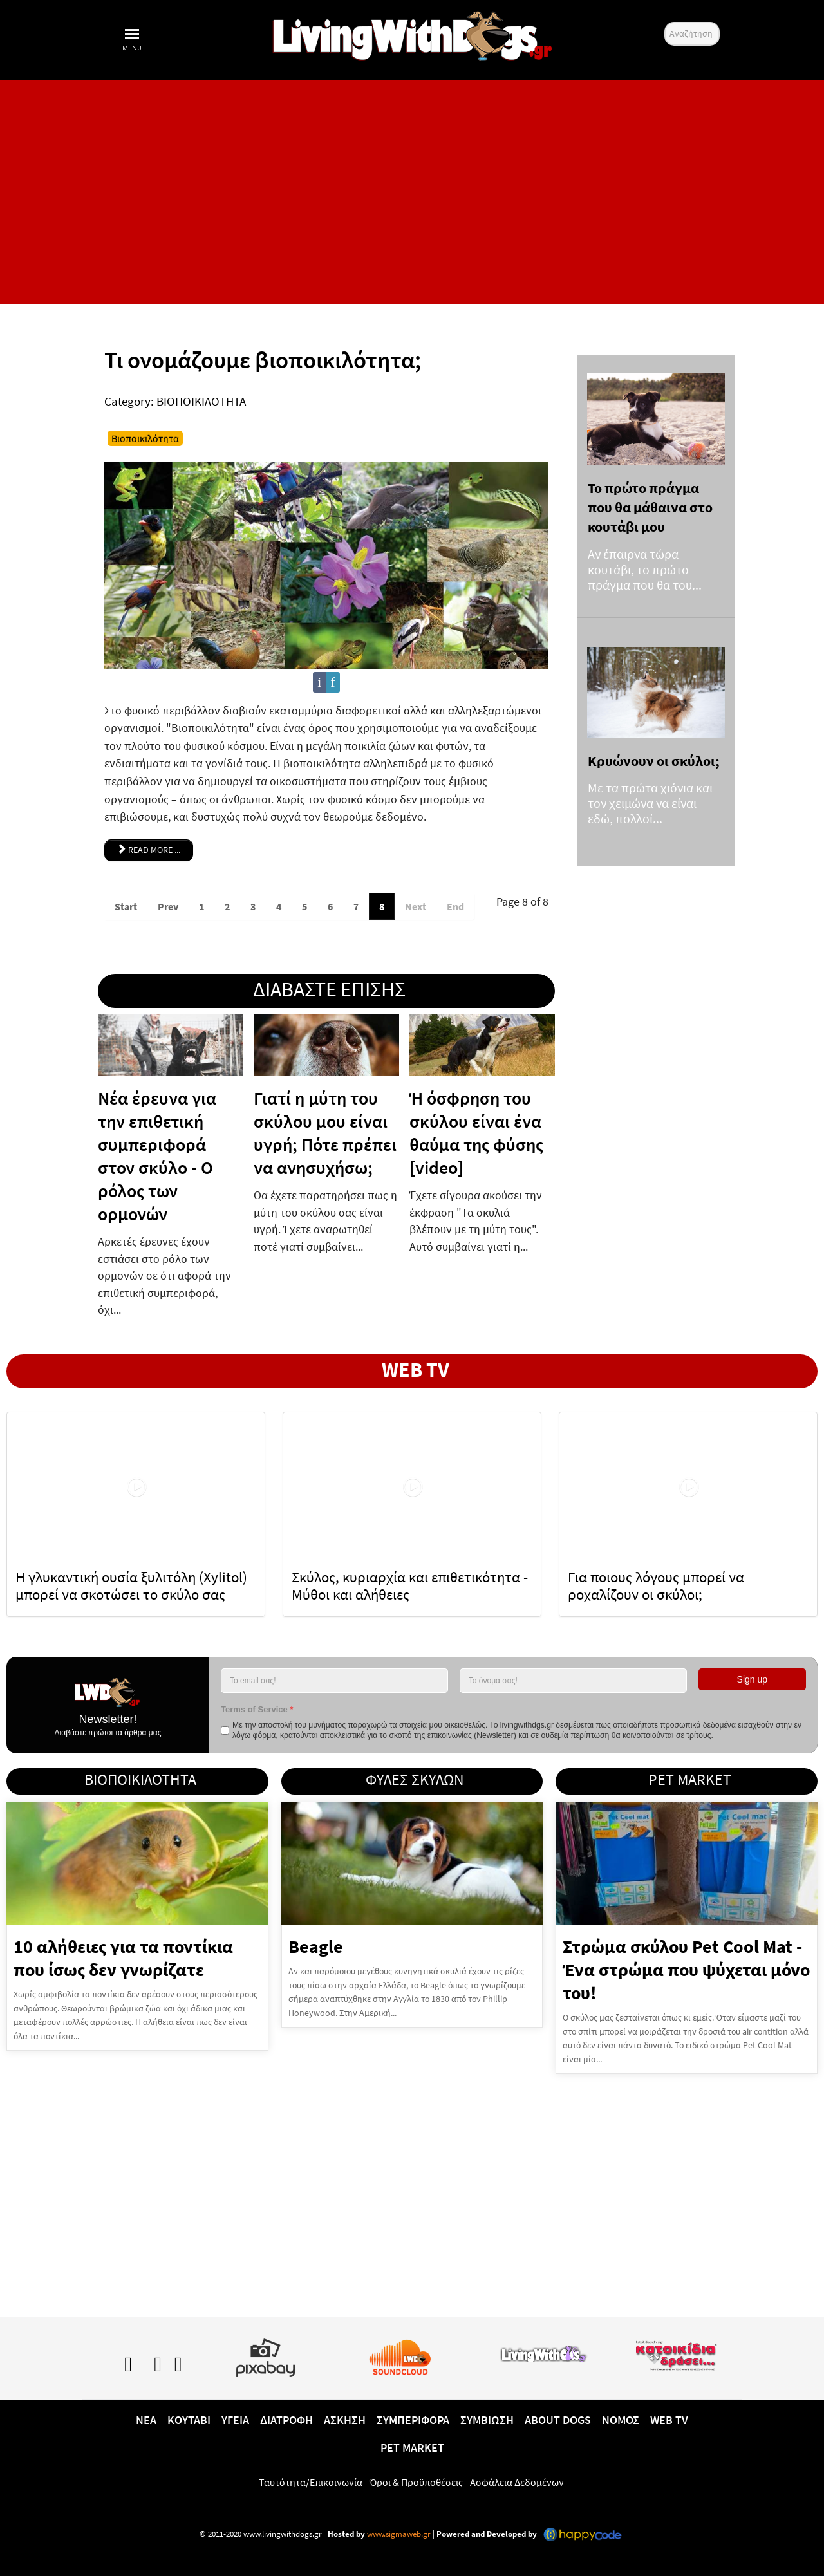  What do you see at coordinates (412, 33) in the screenshot?
I see `[10 χρόνια livingwithdogs!]` at bounding box center [412, 33].